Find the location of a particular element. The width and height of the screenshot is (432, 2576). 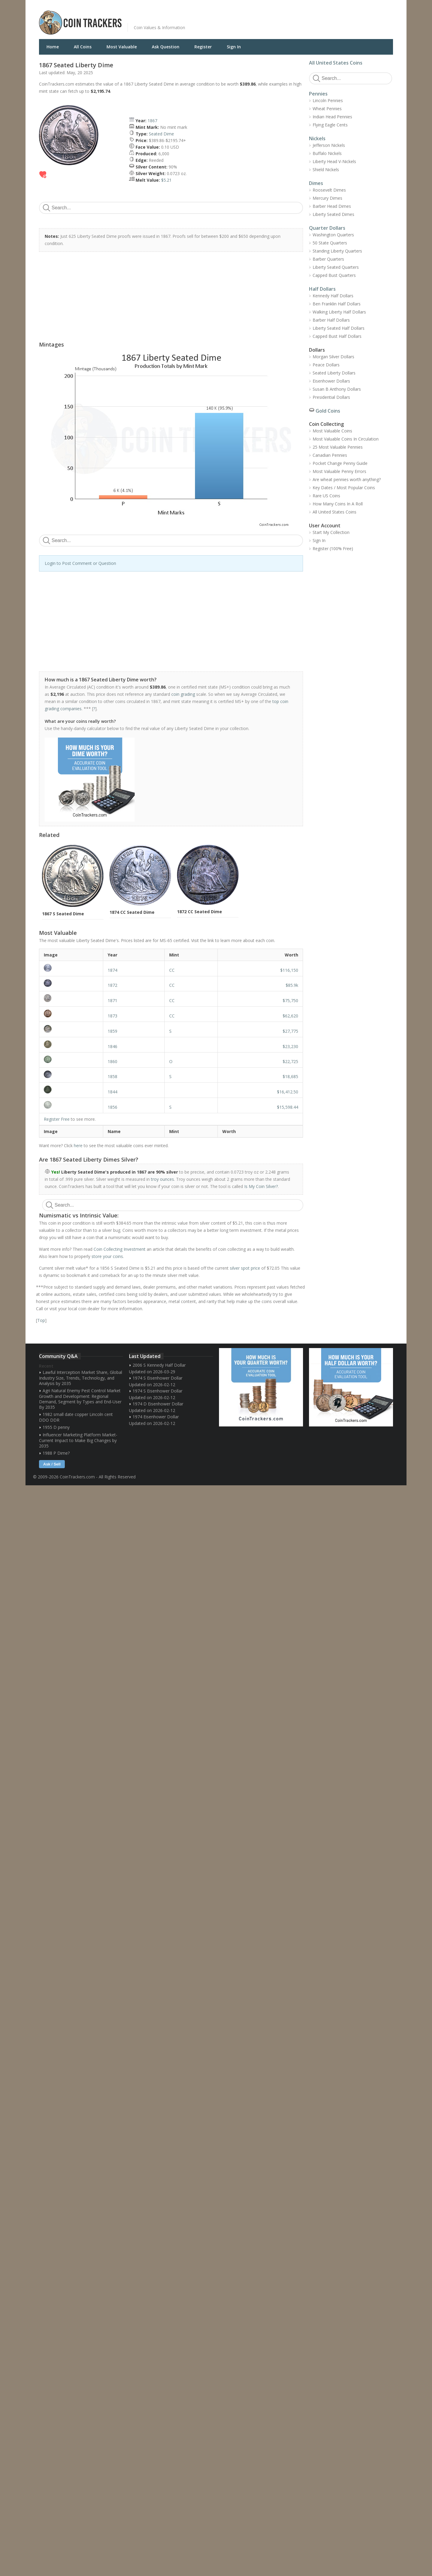

Register (100% Free) is located at coordinates (333, 548).